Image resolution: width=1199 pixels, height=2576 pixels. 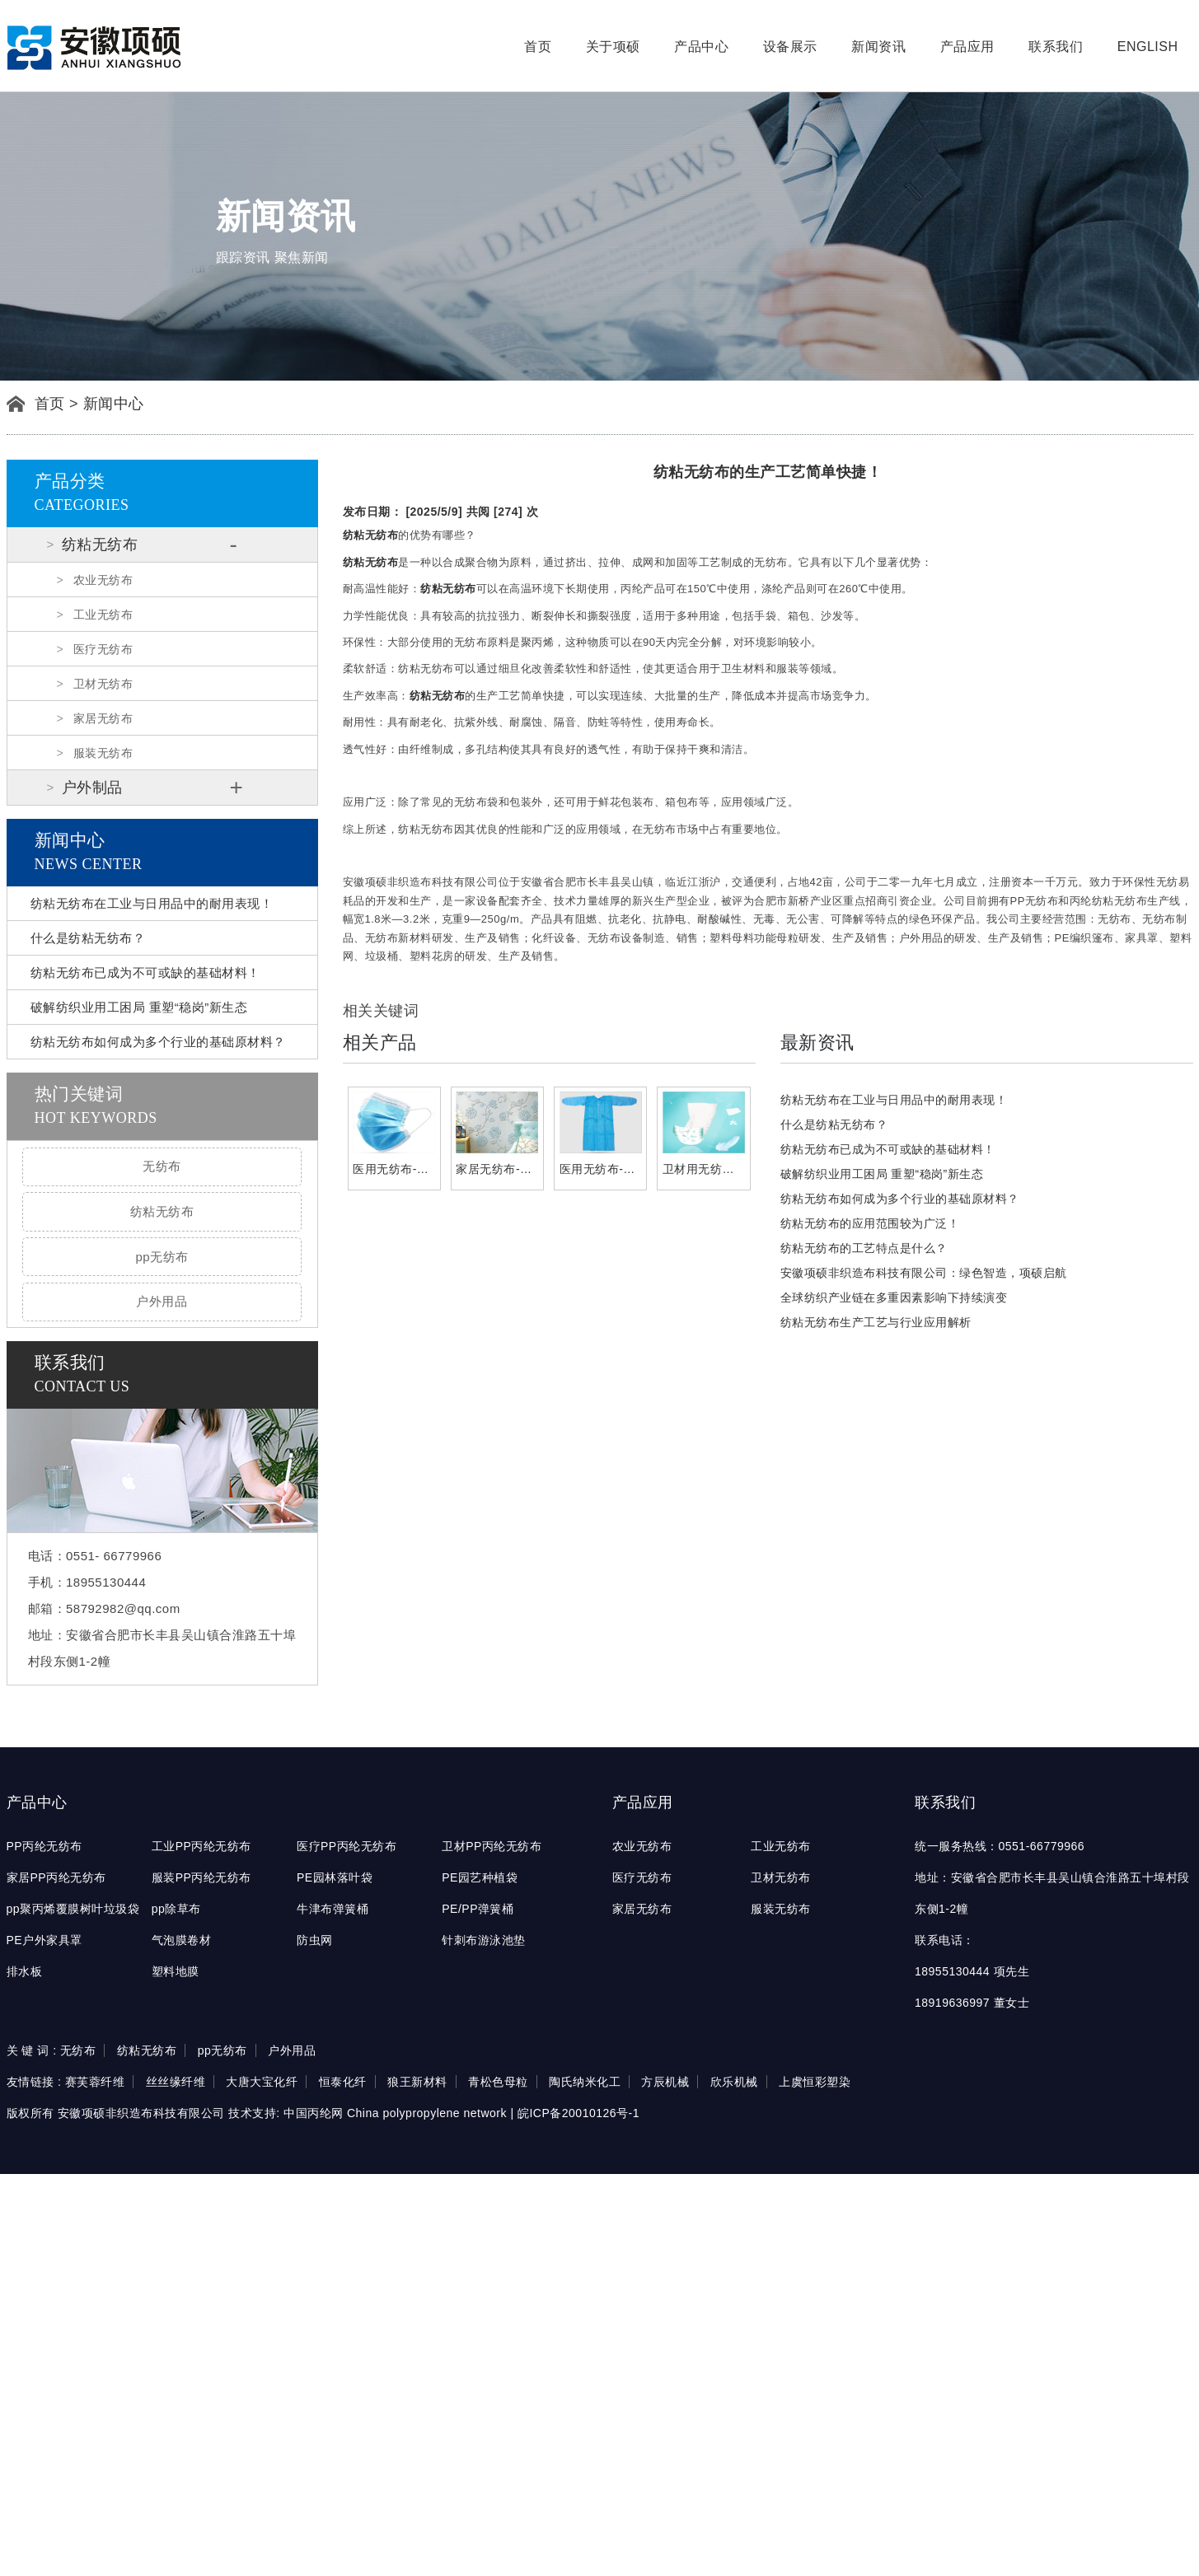 I want to click on 新闻中心, so click(x=113, y=403).